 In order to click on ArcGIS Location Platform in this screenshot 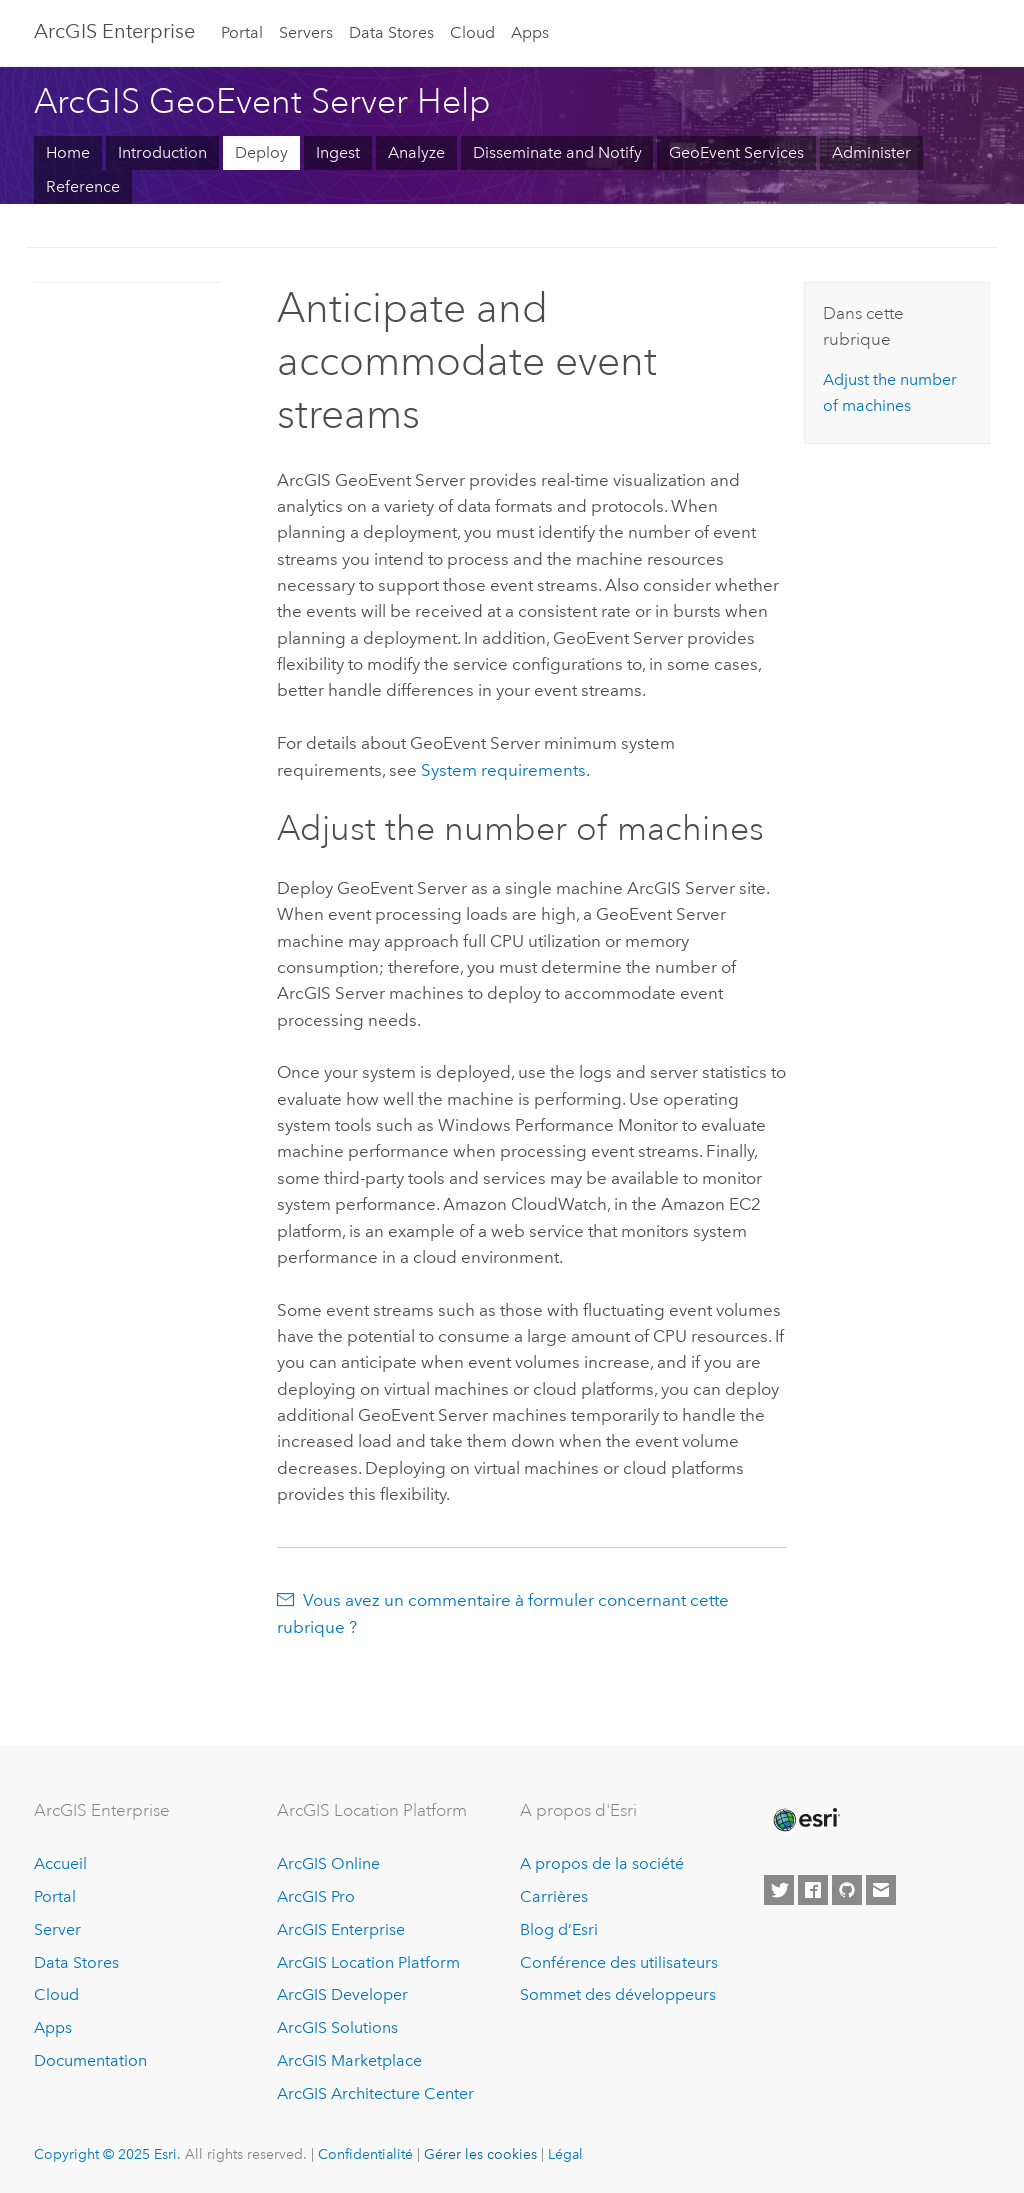, I will do `click(368, 1962)`.